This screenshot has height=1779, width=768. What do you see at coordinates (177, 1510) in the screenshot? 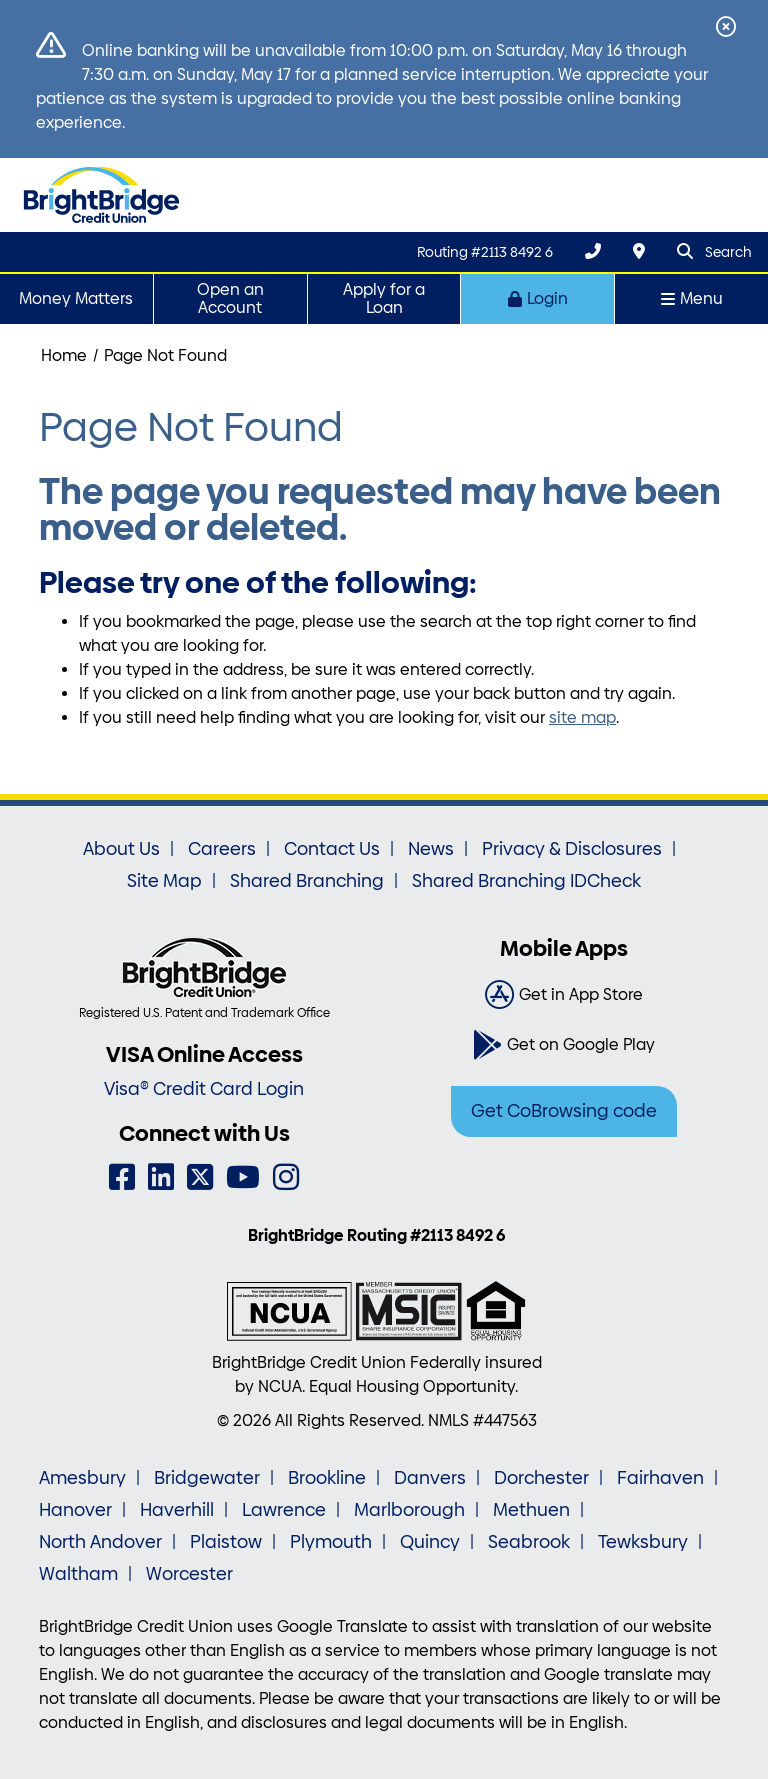
I see `Haverhill` at bounding box center [177, 1510].